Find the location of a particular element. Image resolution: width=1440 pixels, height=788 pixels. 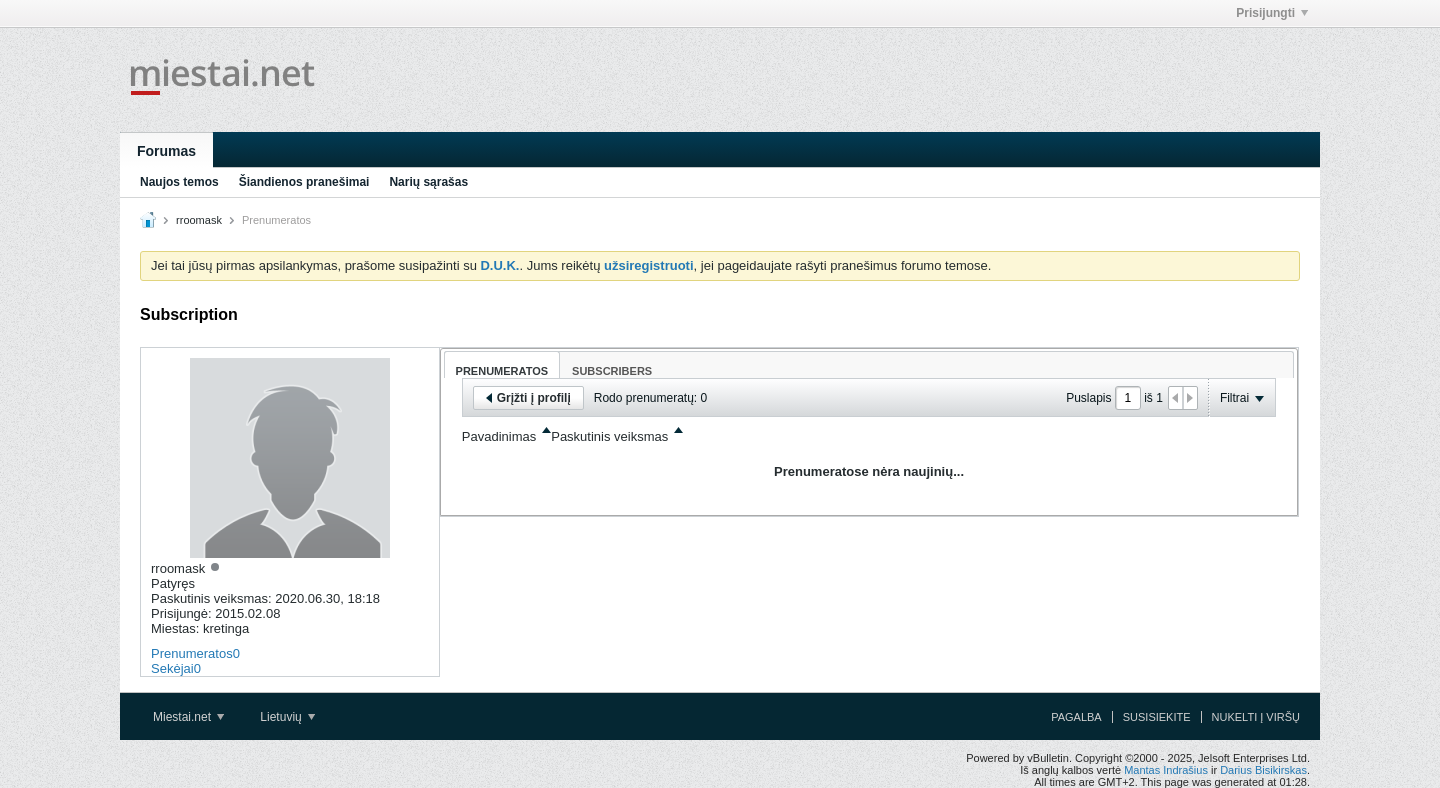

Darius Bisikirskas is located at coordinates (1263, 770).